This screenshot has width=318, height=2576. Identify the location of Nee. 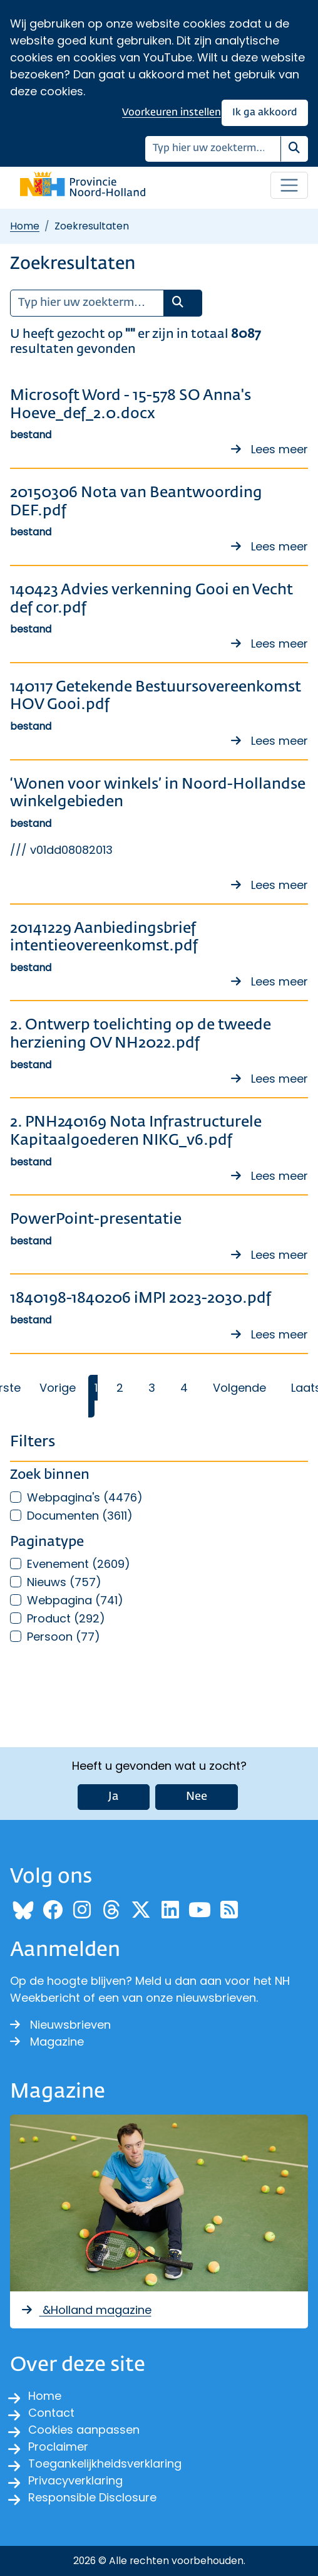
(196, 1796).